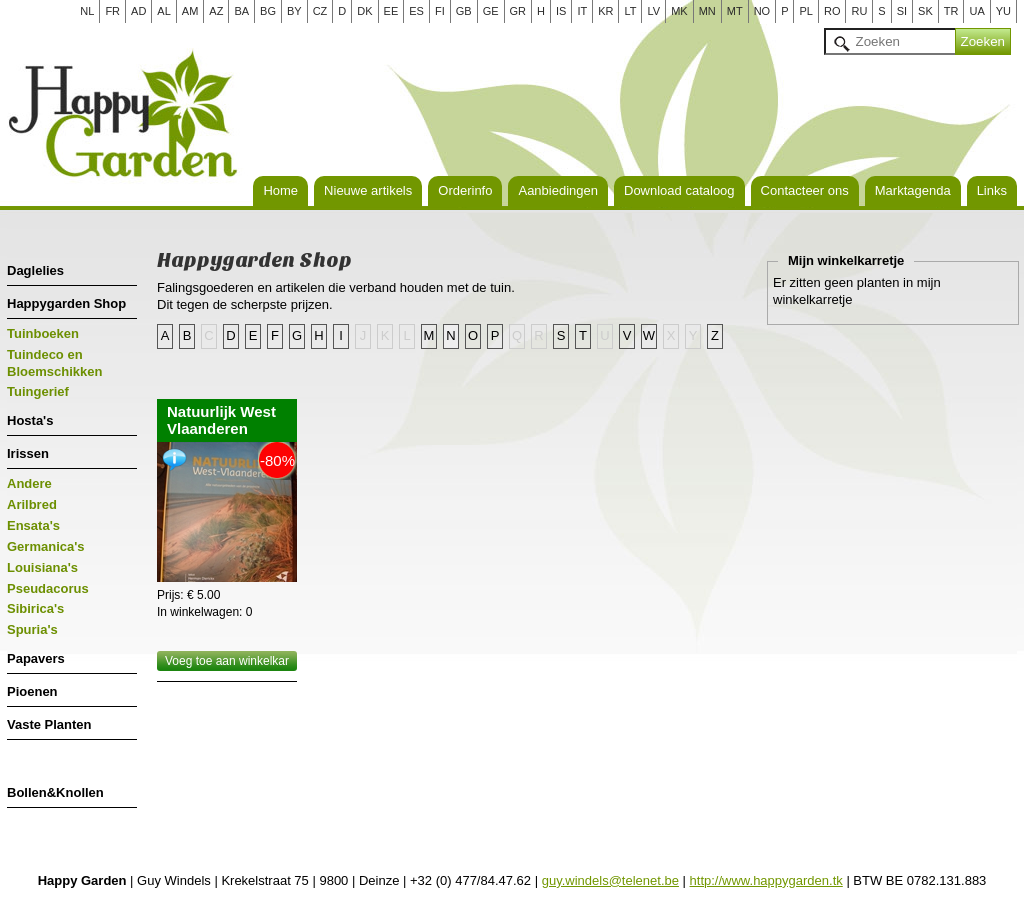 The width and height of the screenshot is (1024, 905). I want to click on Marktagenda, so click(913, 190).